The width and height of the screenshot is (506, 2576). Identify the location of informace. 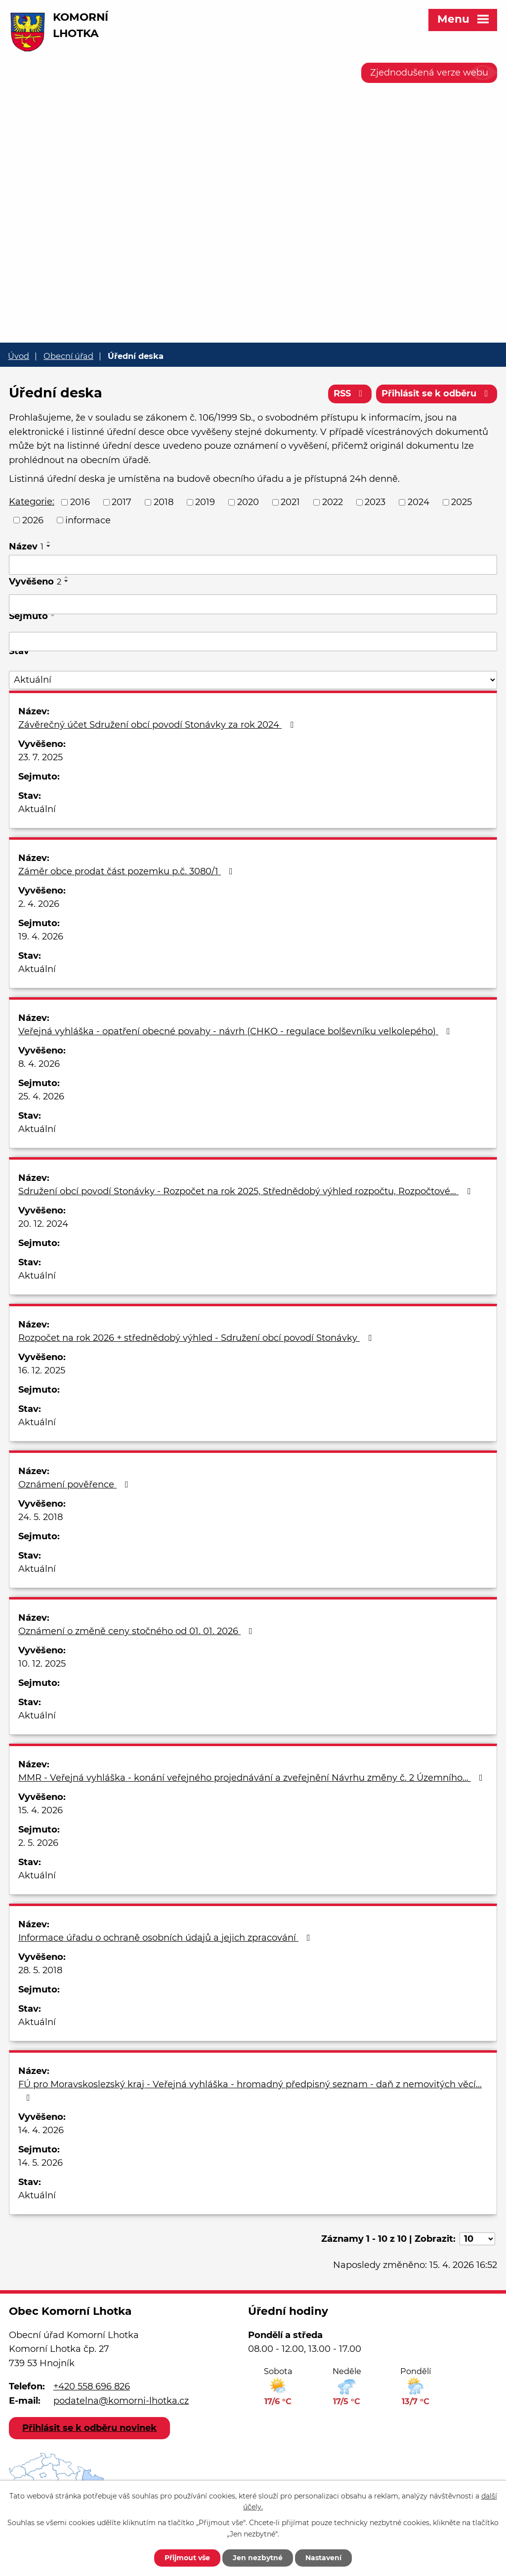
(88, 519).